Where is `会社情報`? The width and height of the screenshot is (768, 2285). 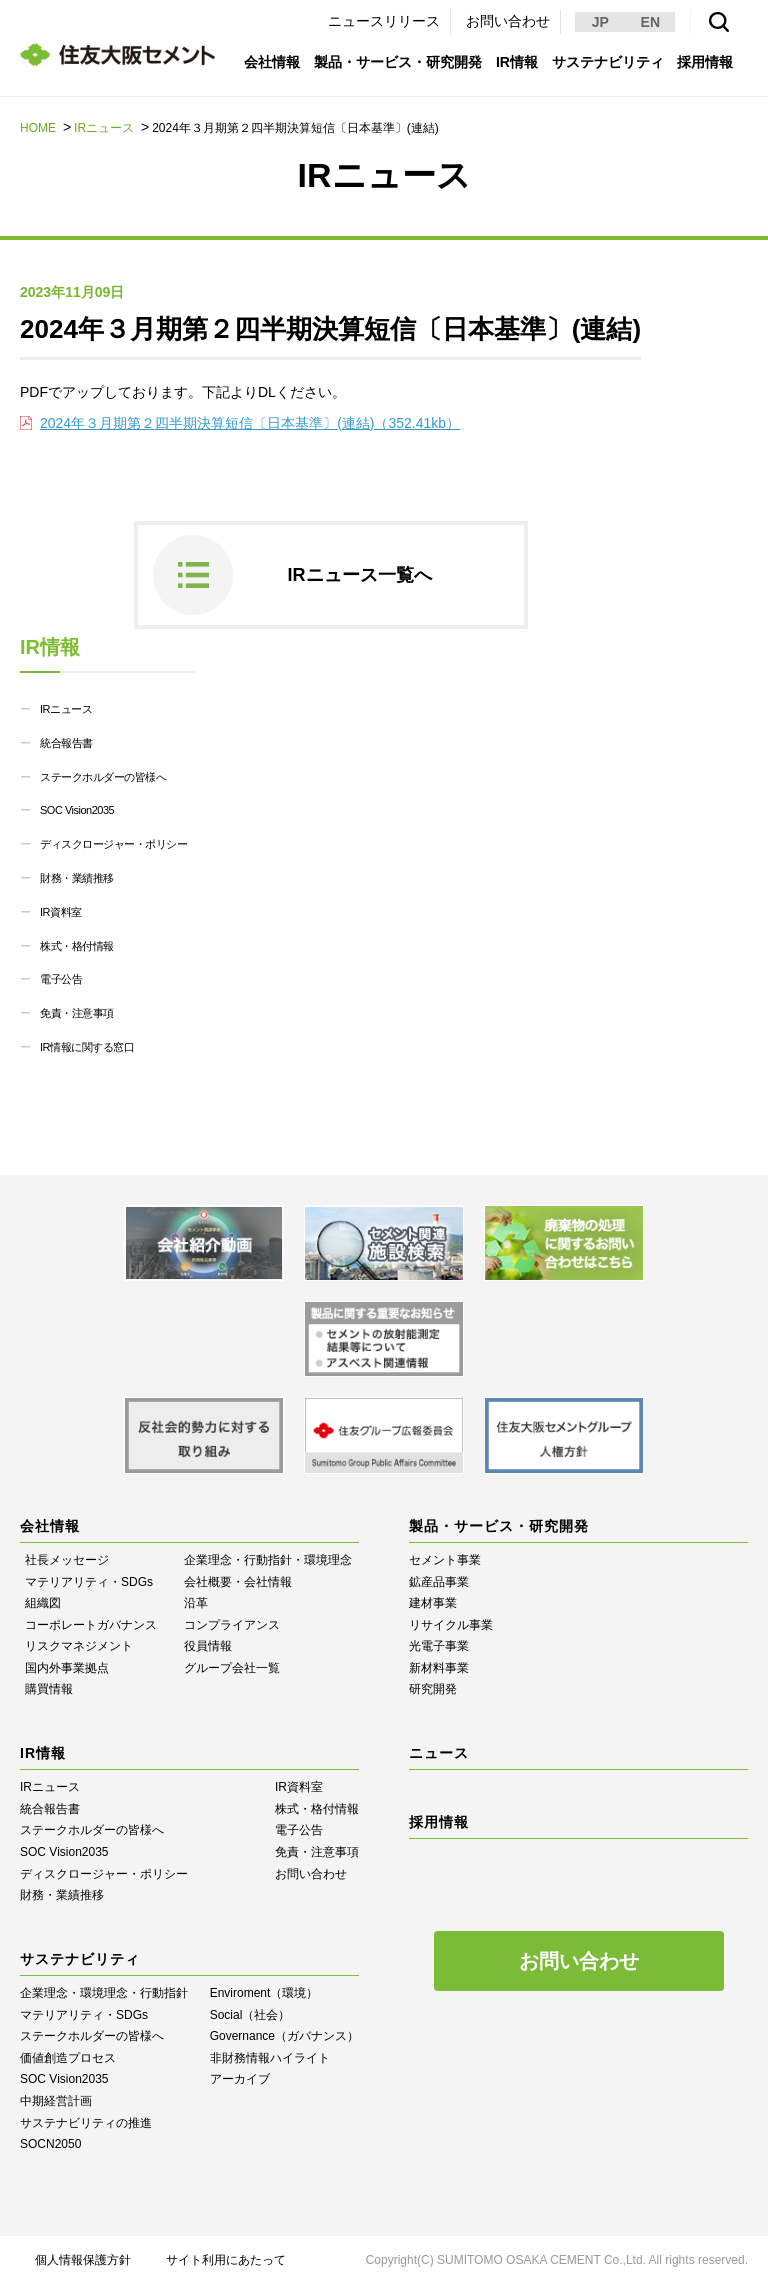
会社情報 is located at coordinates (272, 62).